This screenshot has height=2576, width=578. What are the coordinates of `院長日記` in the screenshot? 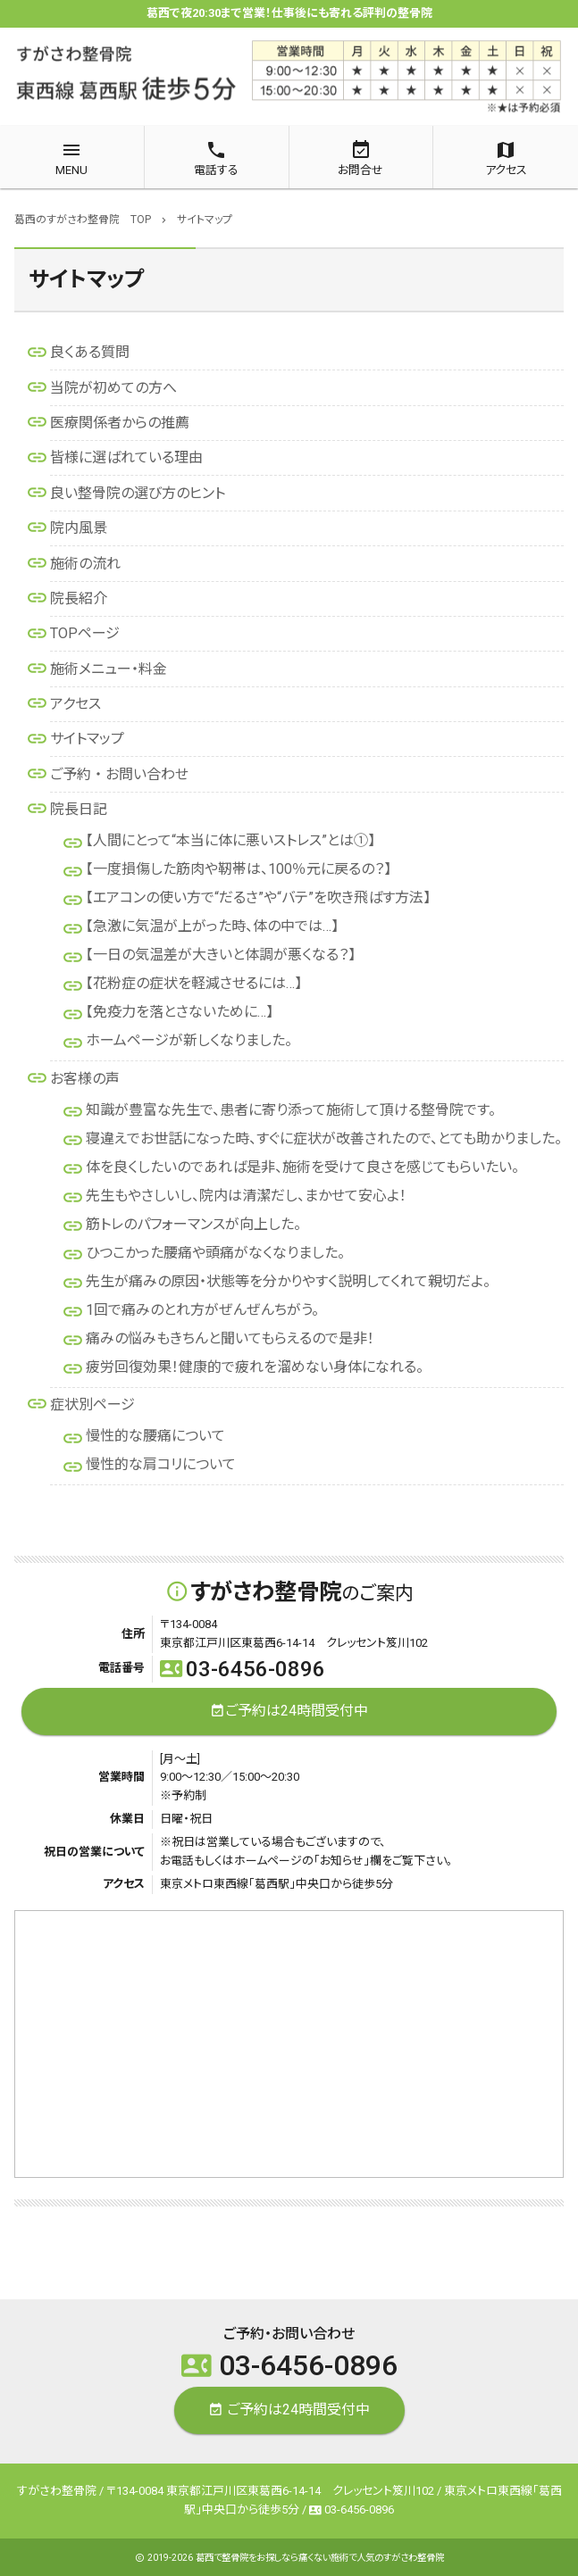 It's located at (78, 809).